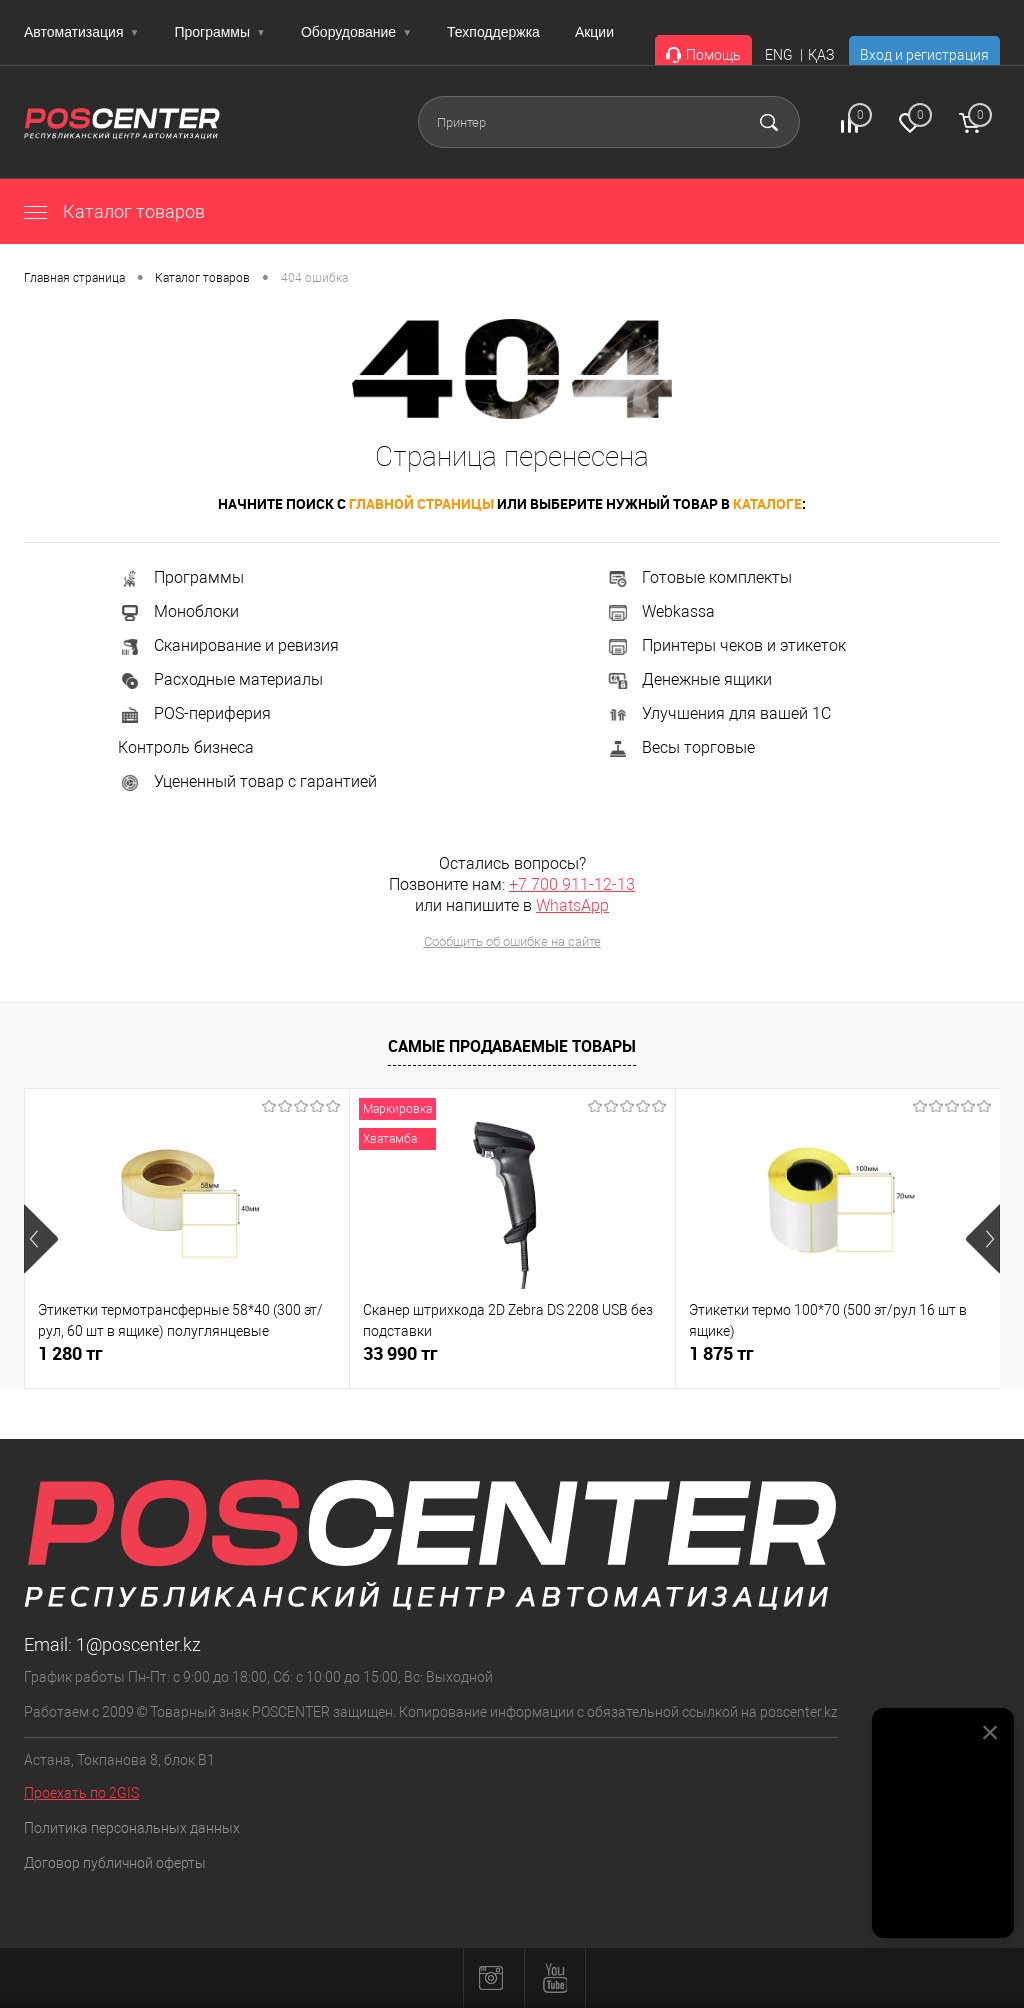 This screenshot has height=2008, width=1024. Describe the element at coordinates (779, 55) in the screenshot. I see `ENG` at that location.